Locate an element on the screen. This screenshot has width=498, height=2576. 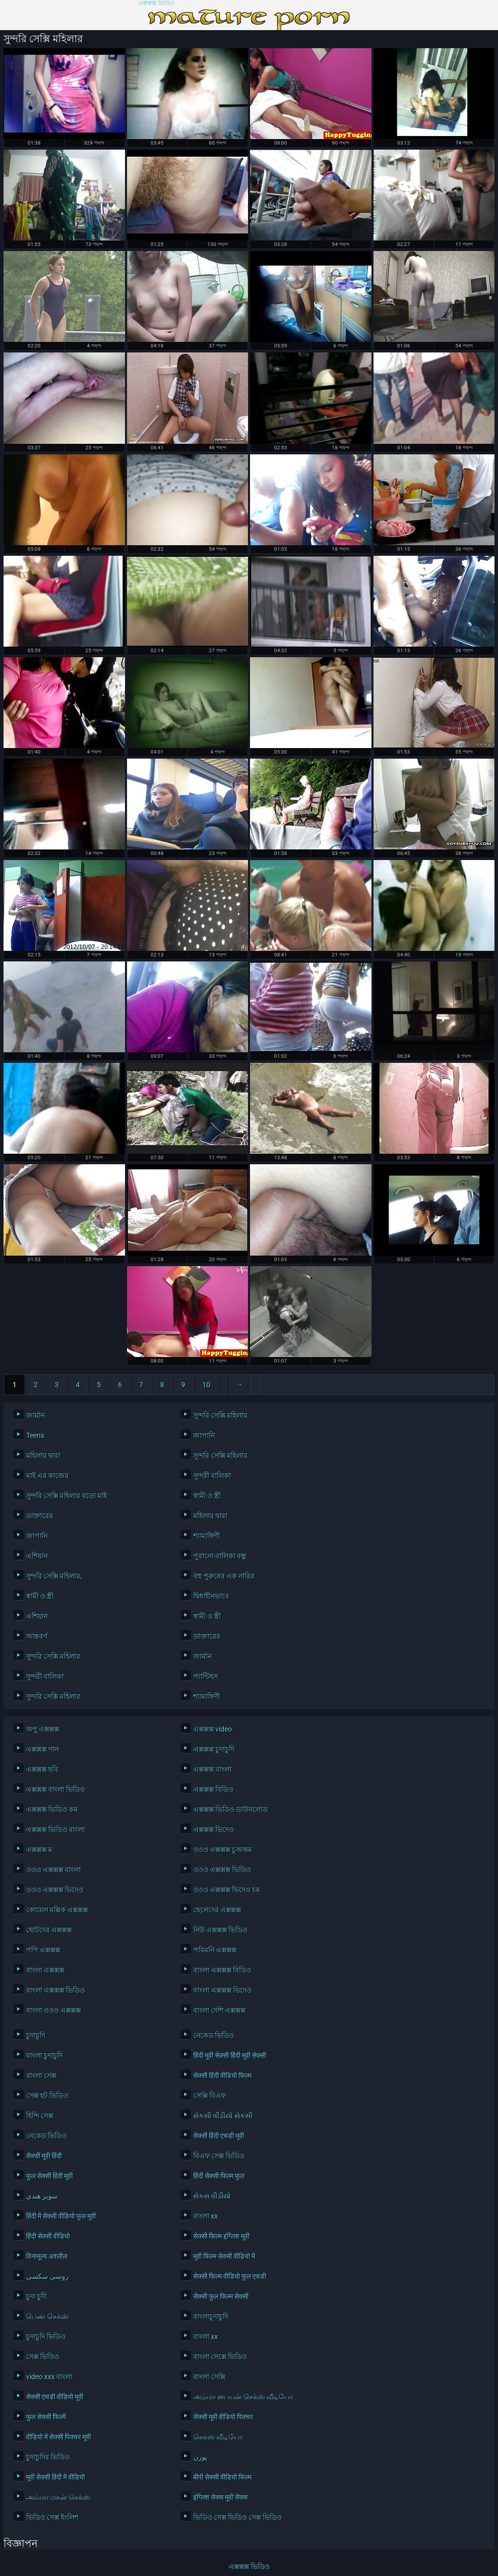
পুরানো-বালিকা বন্ধু is located at coordinates (219, 1556).